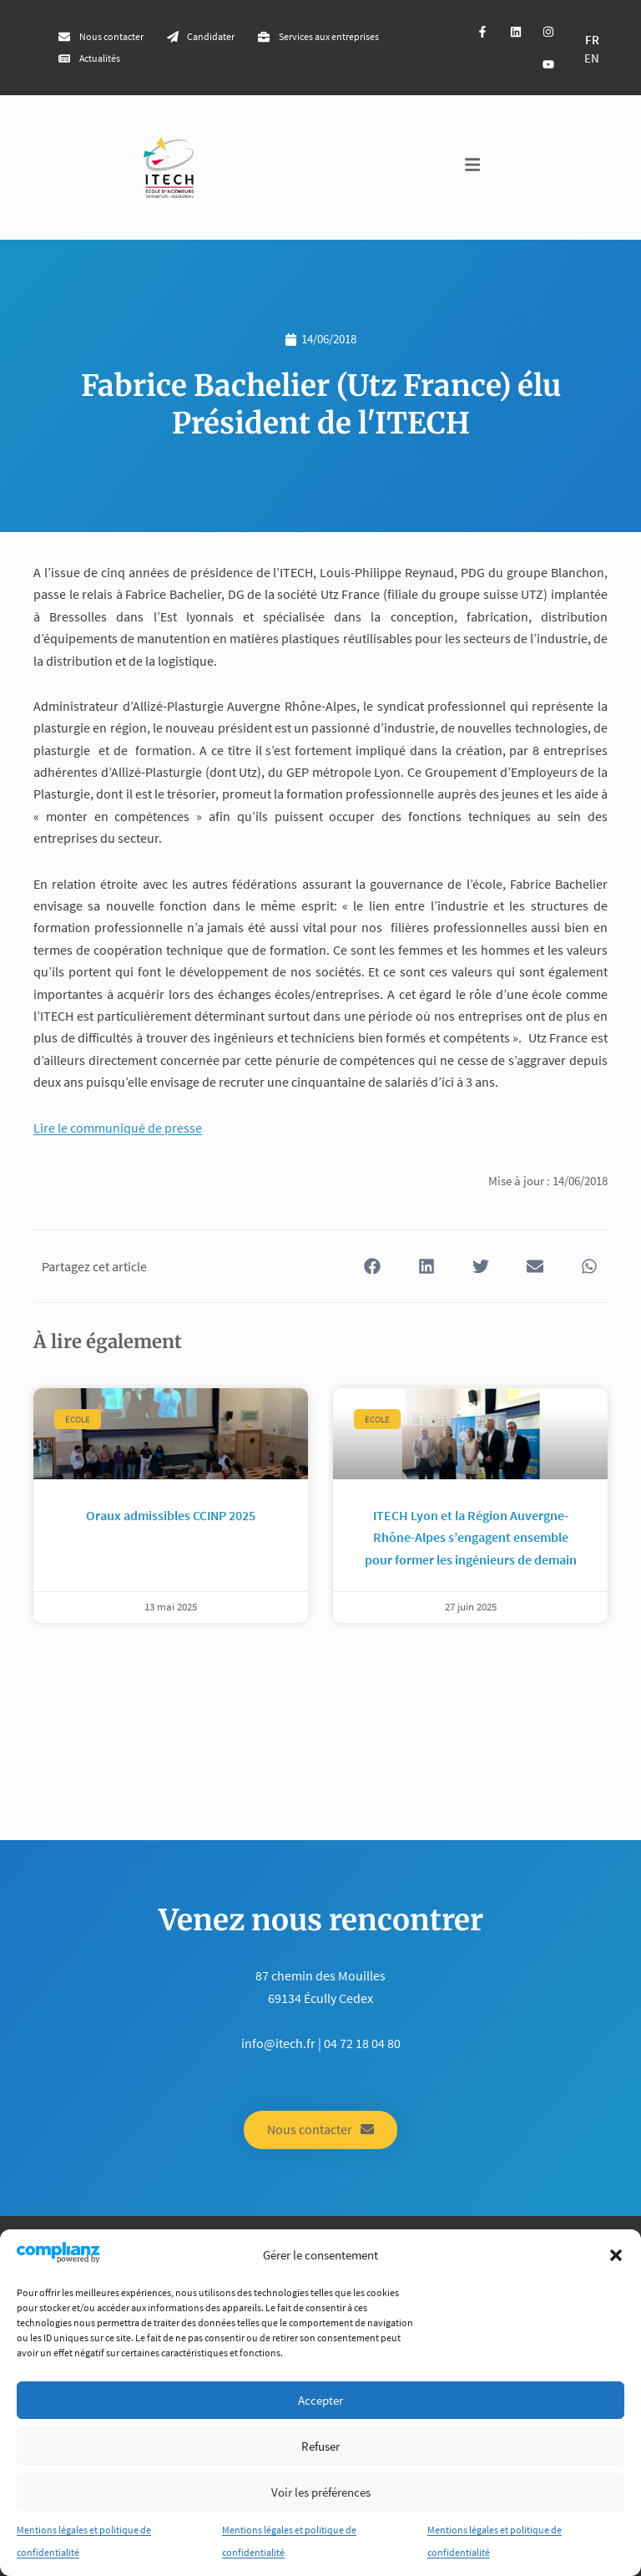 The width and height of the screenshot is (641, 2576). I want to click on Mentions légales et politique de confidentialité, so click(84, 2540).